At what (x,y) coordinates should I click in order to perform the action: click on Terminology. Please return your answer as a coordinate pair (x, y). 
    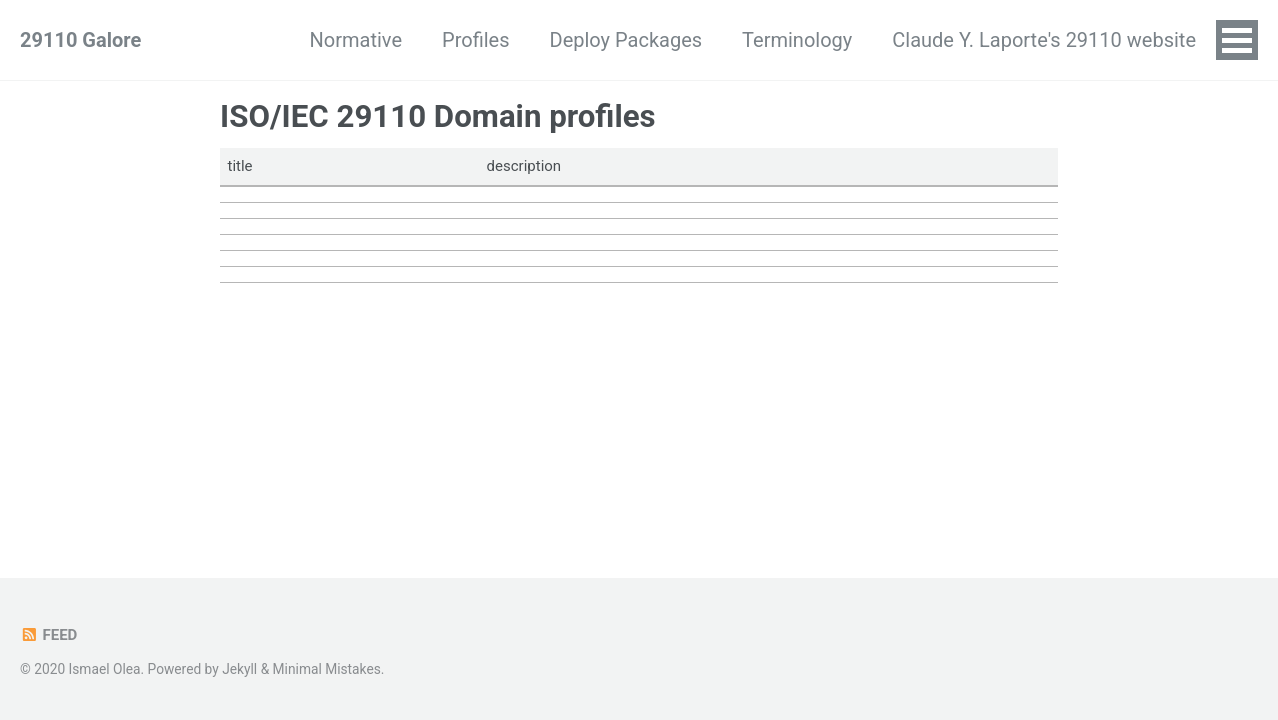
    Looking at the image, I should click on (797, 40).